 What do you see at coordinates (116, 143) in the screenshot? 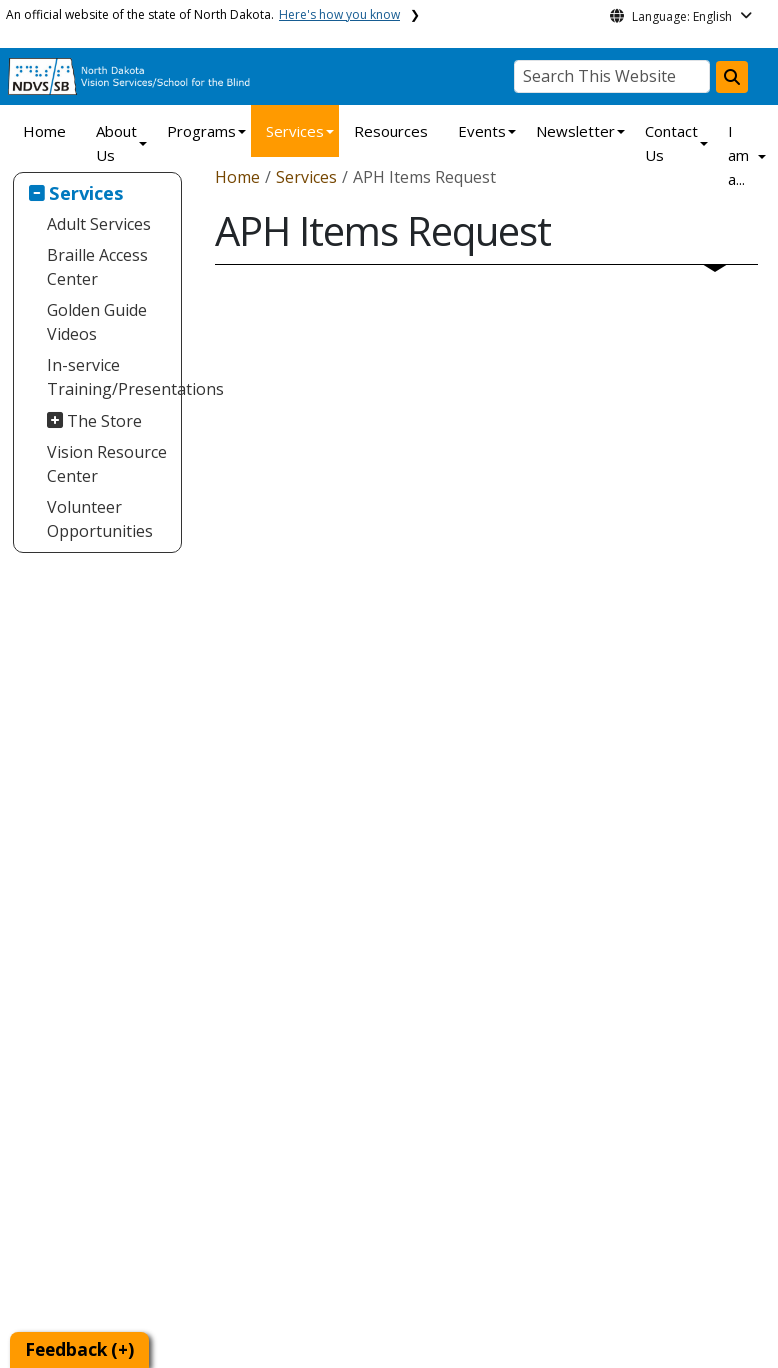
I see `About Us` at bounding box center [116, 143].